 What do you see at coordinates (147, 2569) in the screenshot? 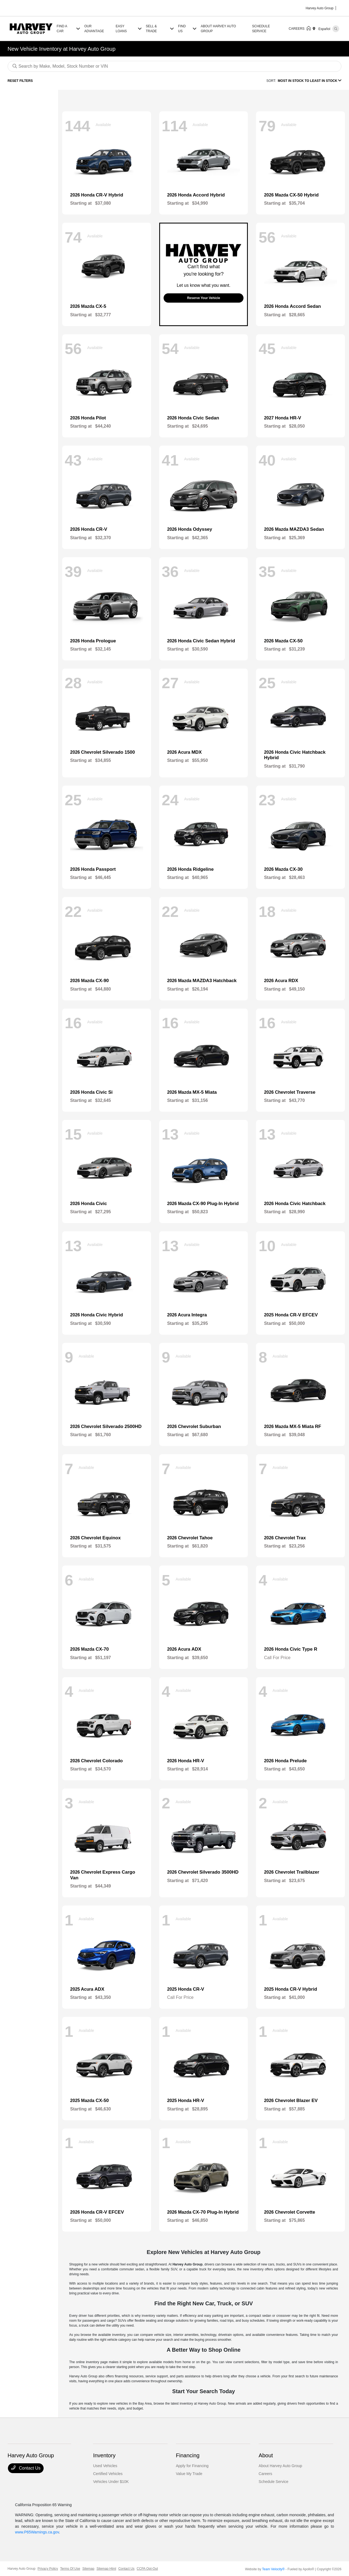
I see `CCPA Opt-Out` at bounding box center [147, 2569].